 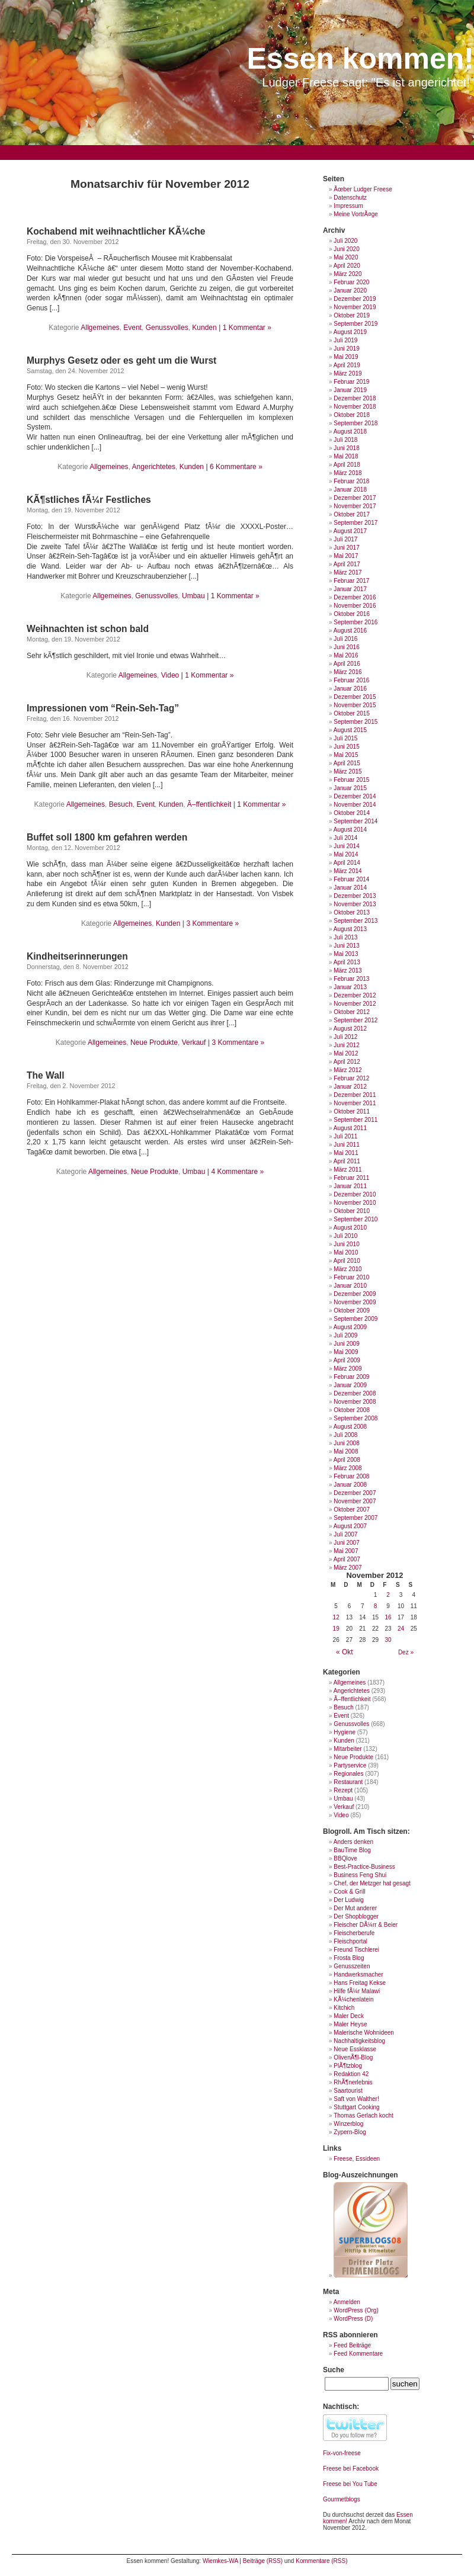 What do you see at coordinates (345, 440) in the screenshot?
I see `Juli 2018` at bounding box center [345, 440].